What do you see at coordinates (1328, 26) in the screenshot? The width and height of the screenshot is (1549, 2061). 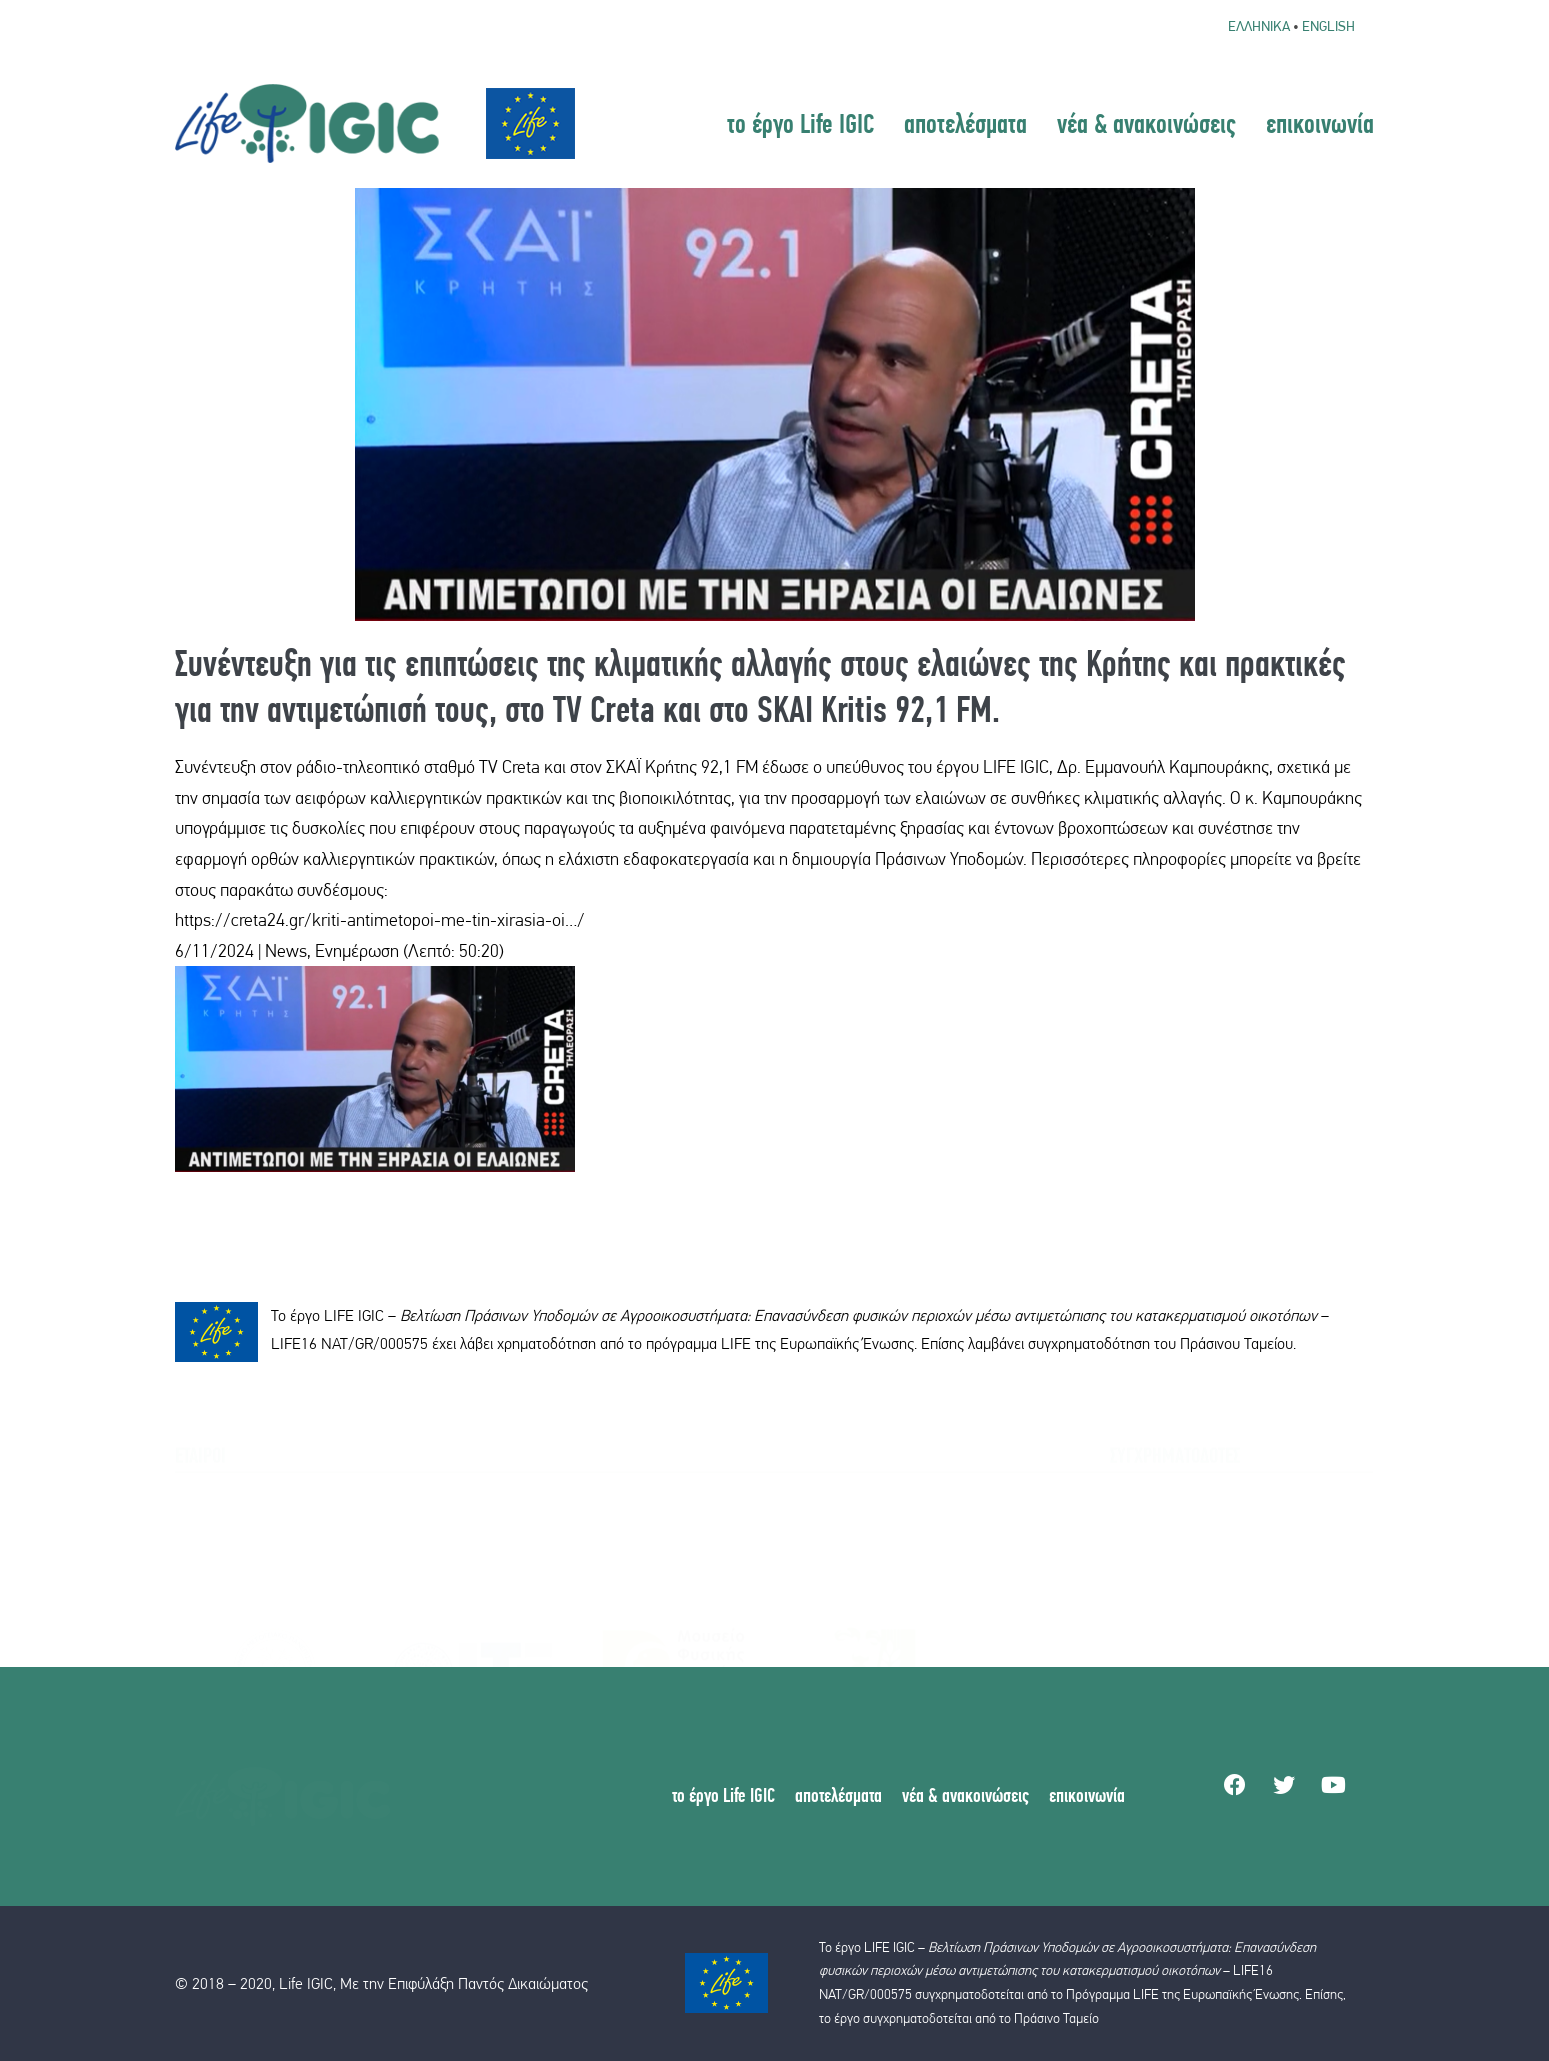 I see `English` at bounding box center [1328, 26].